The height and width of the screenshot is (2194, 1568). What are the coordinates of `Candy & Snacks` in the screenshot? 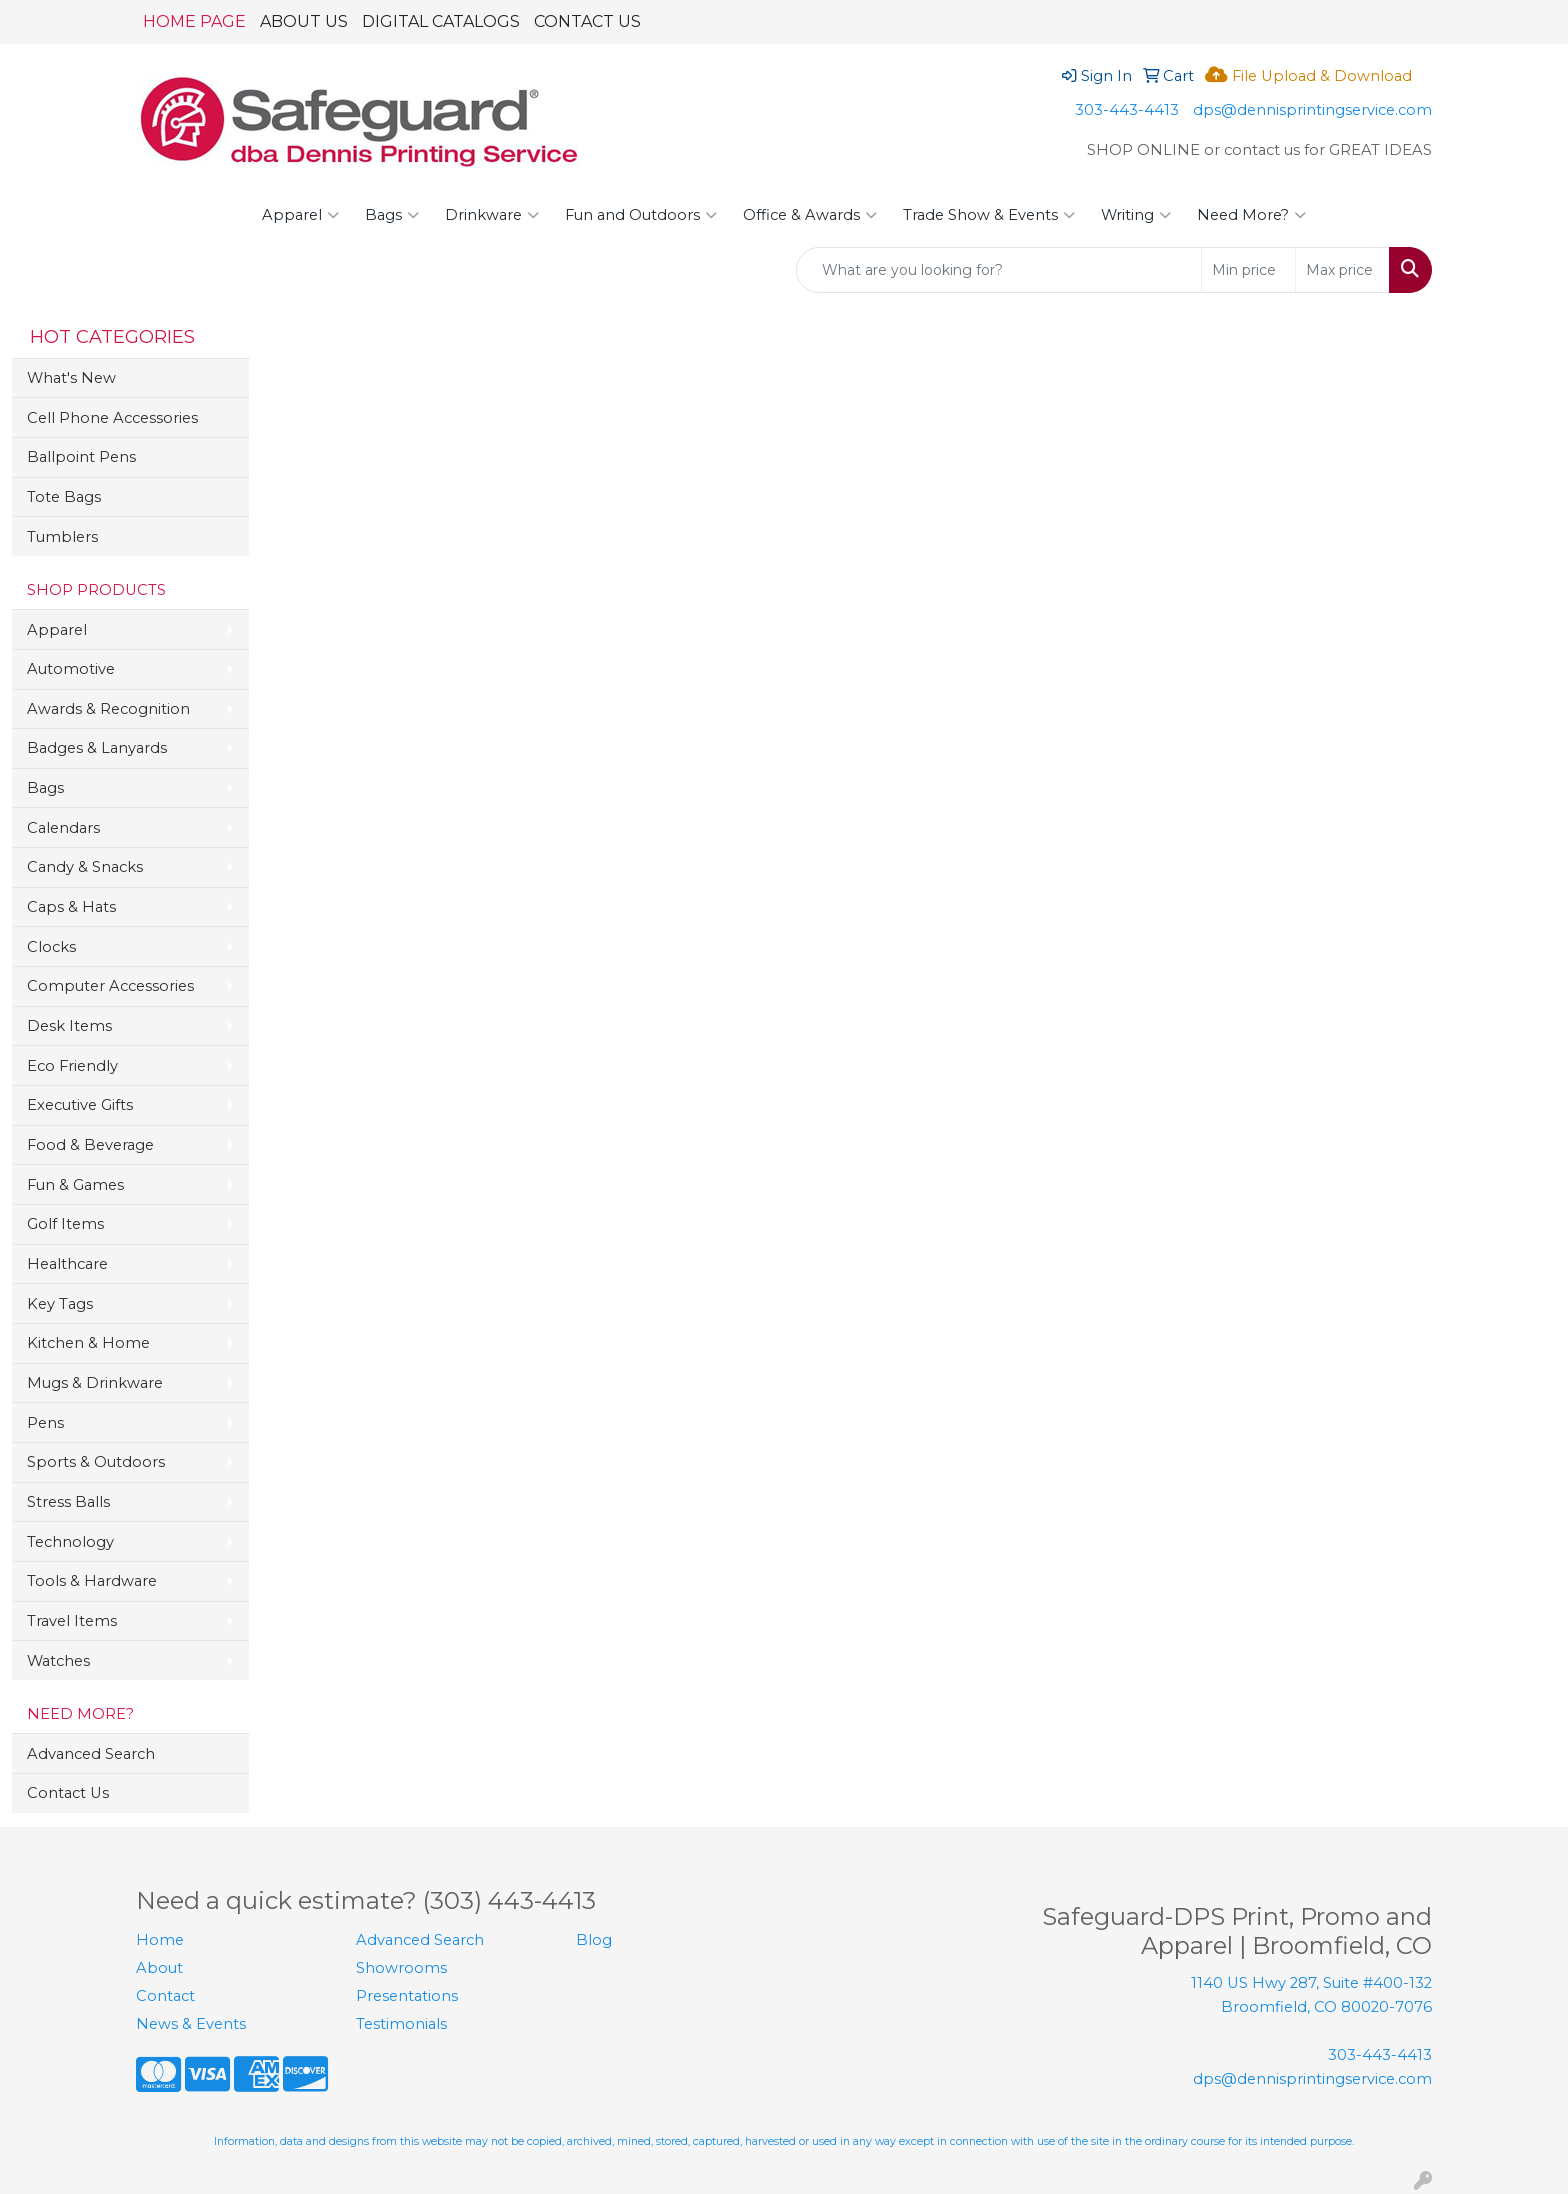 It's located at (85, 867).